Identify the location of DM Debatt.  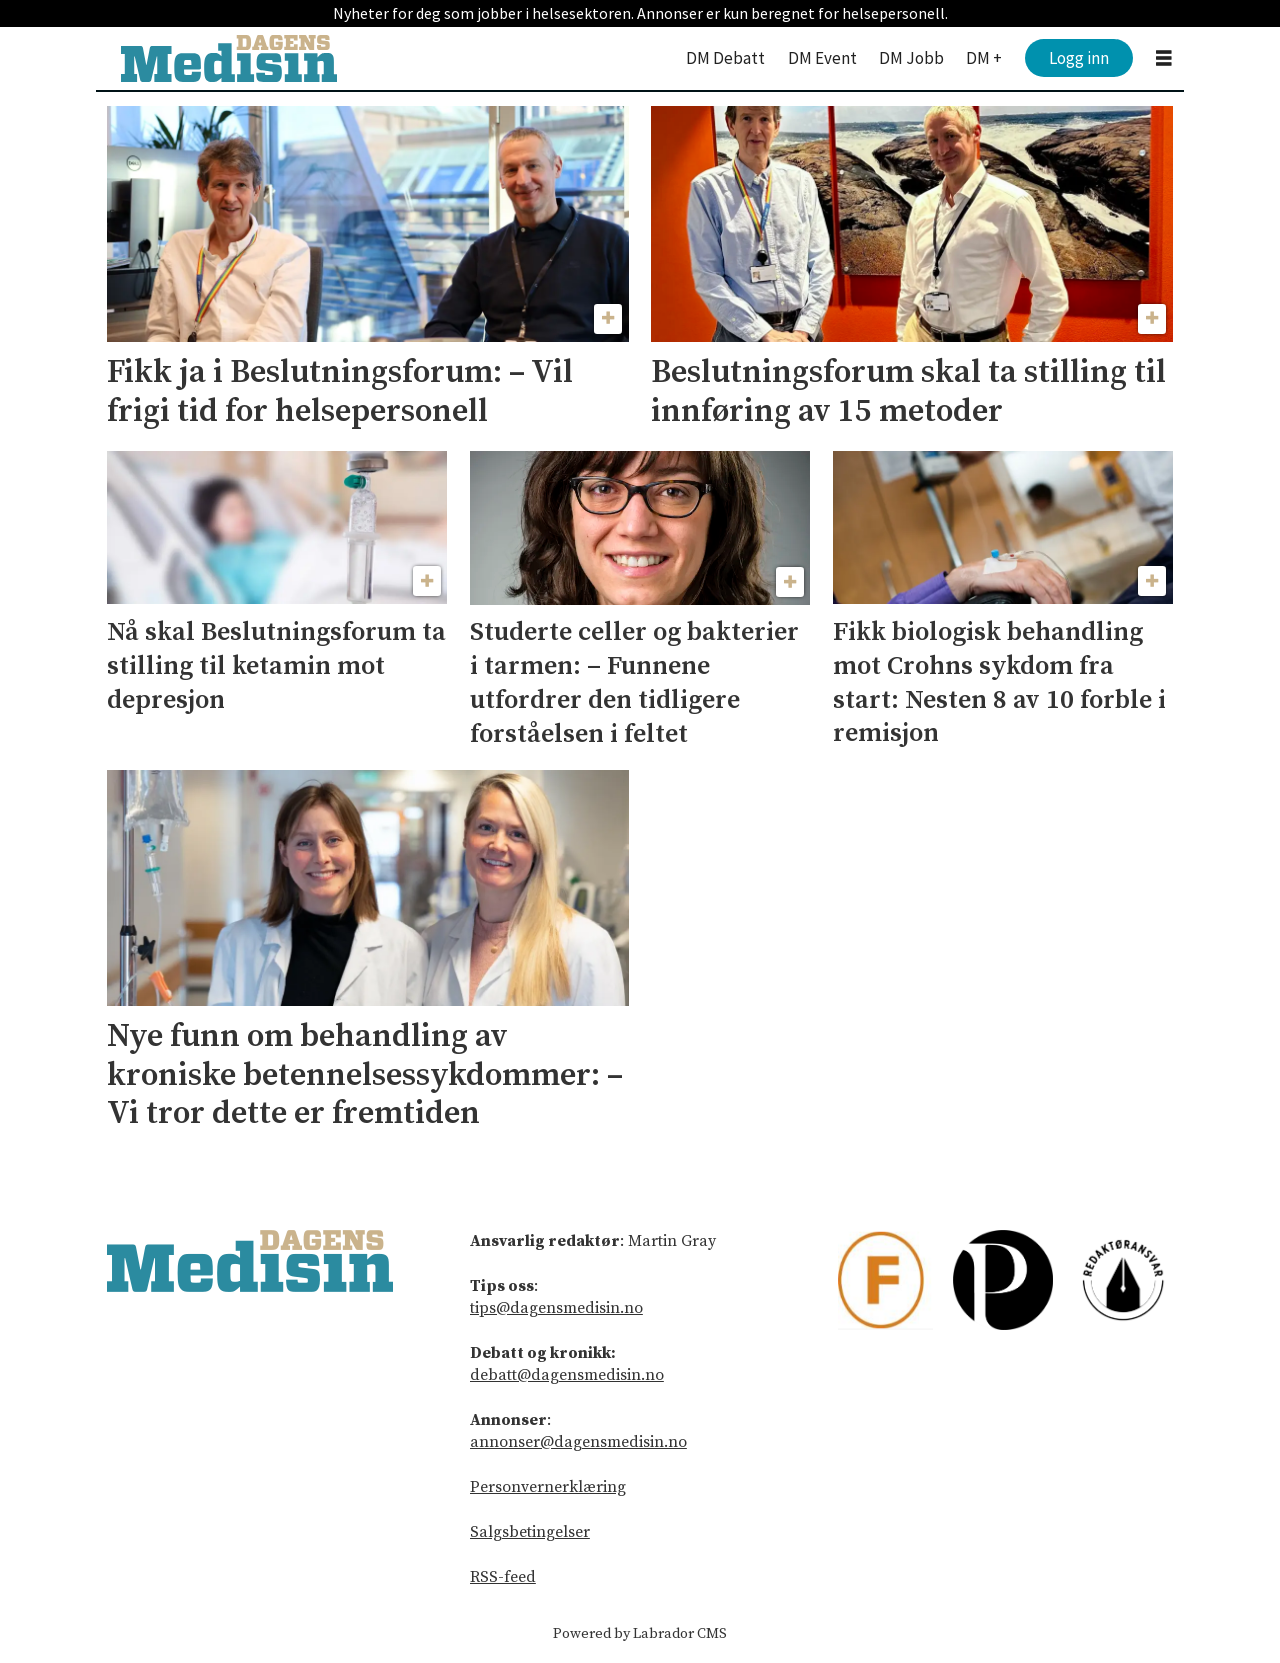
(725, 58).